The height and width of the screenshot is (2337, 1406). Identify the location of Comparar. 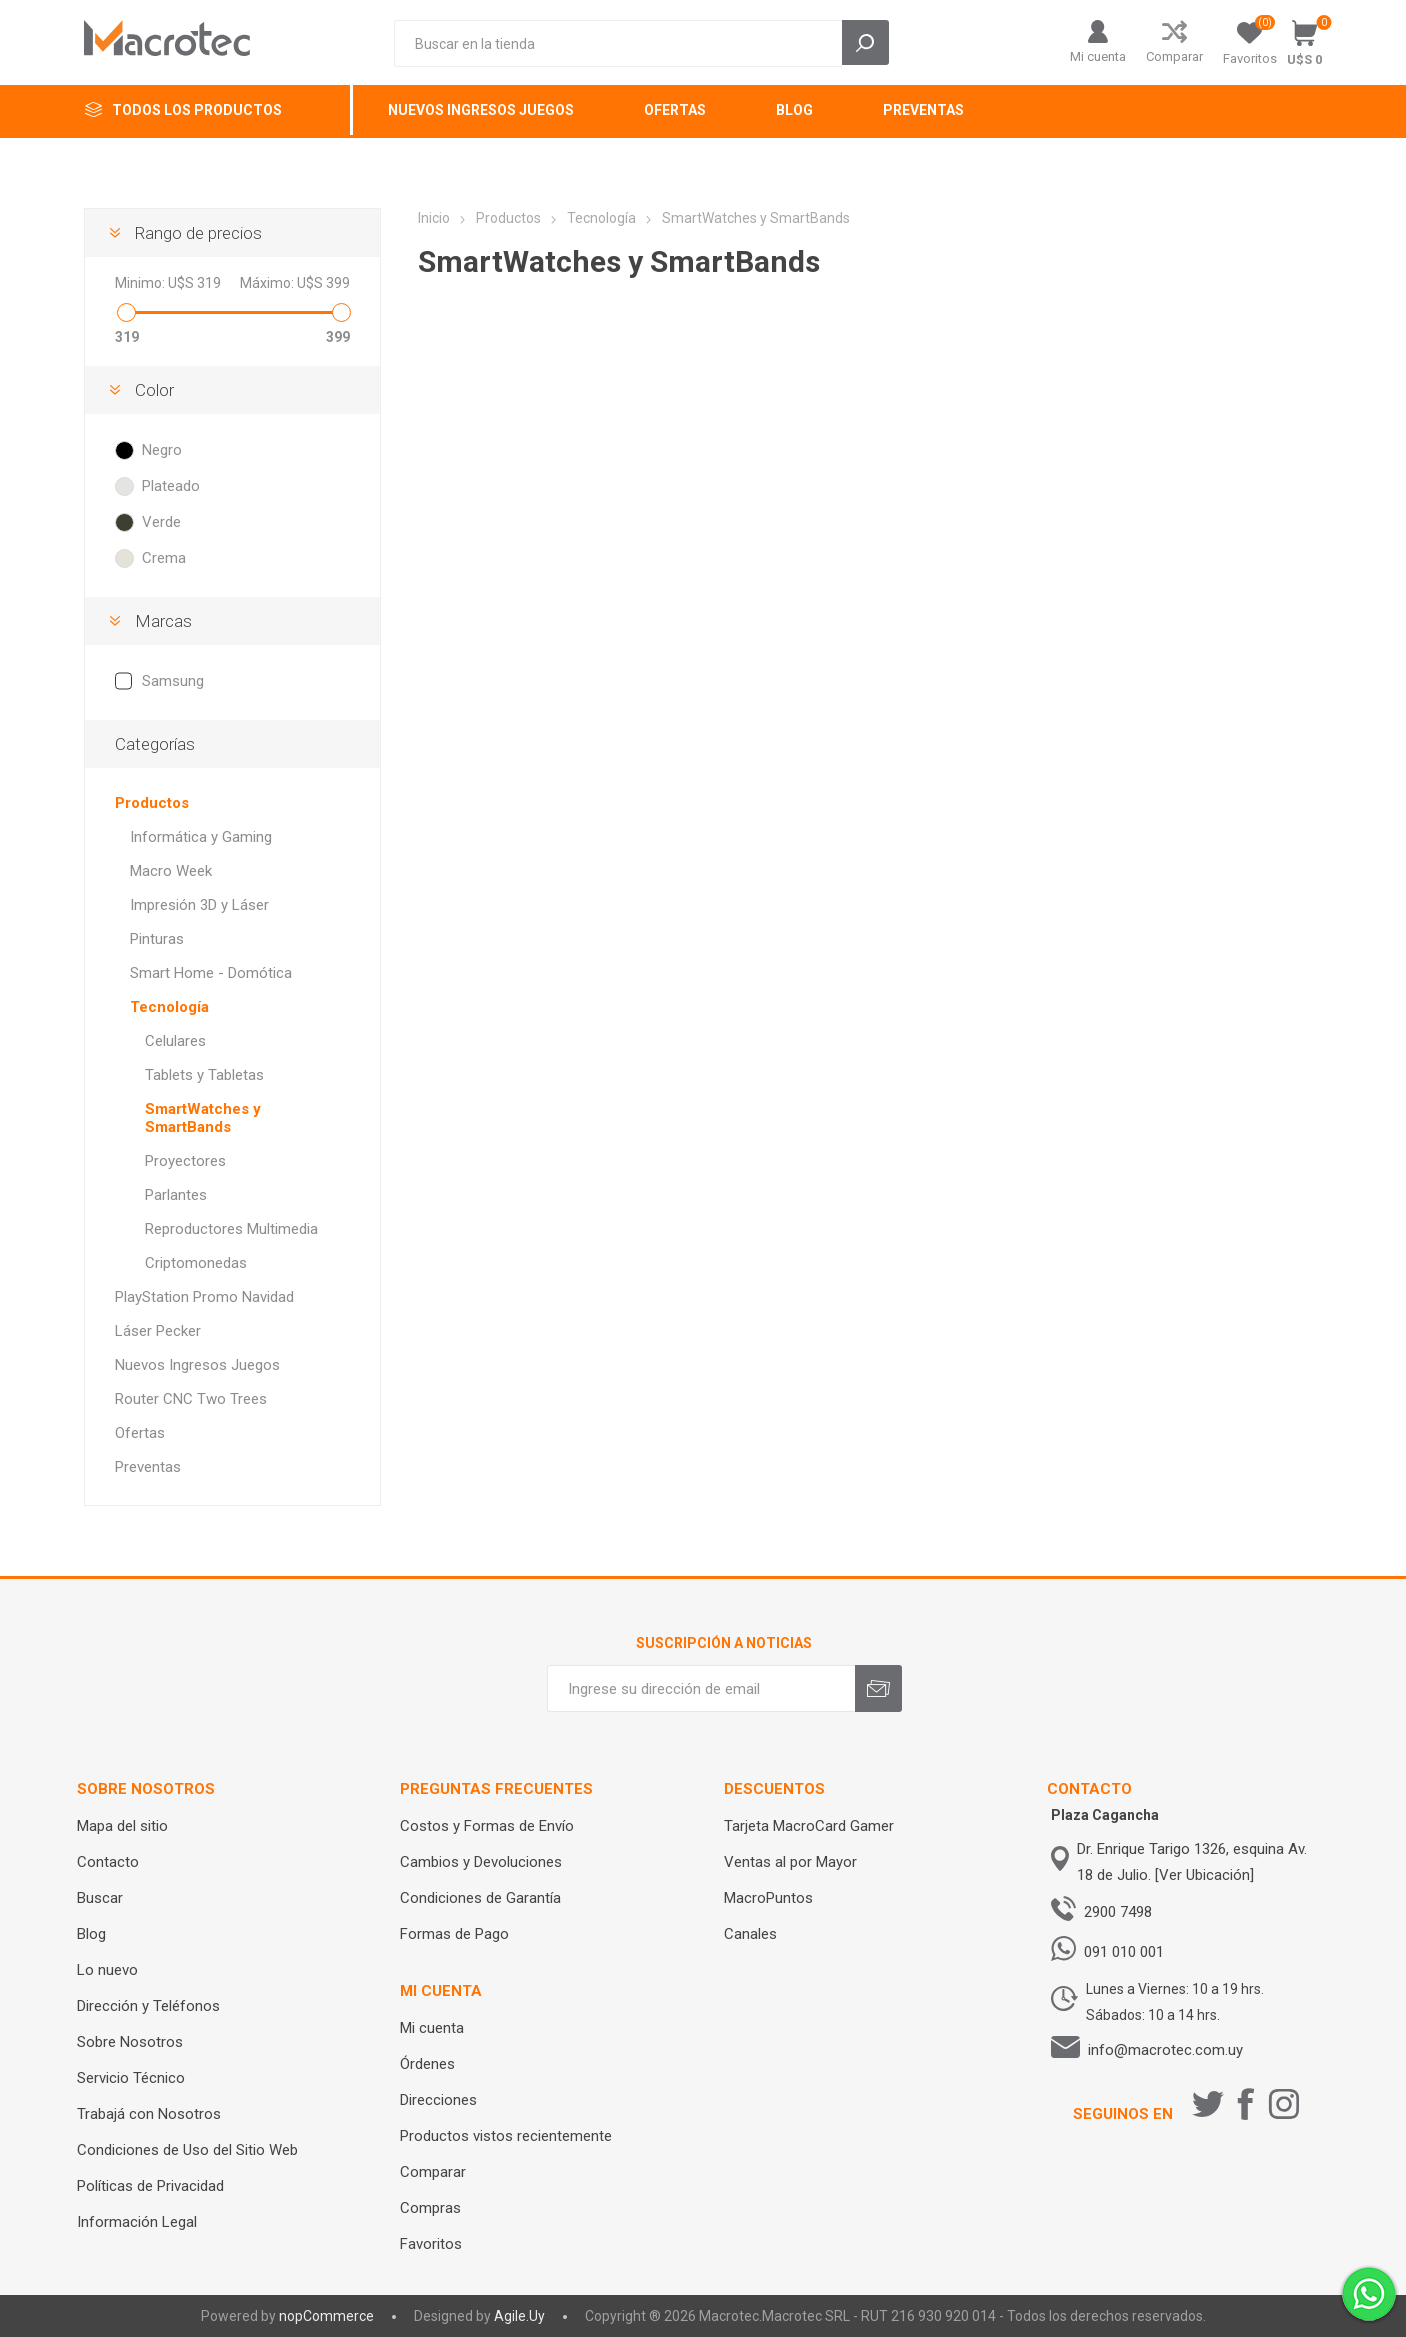
(1174, 56).